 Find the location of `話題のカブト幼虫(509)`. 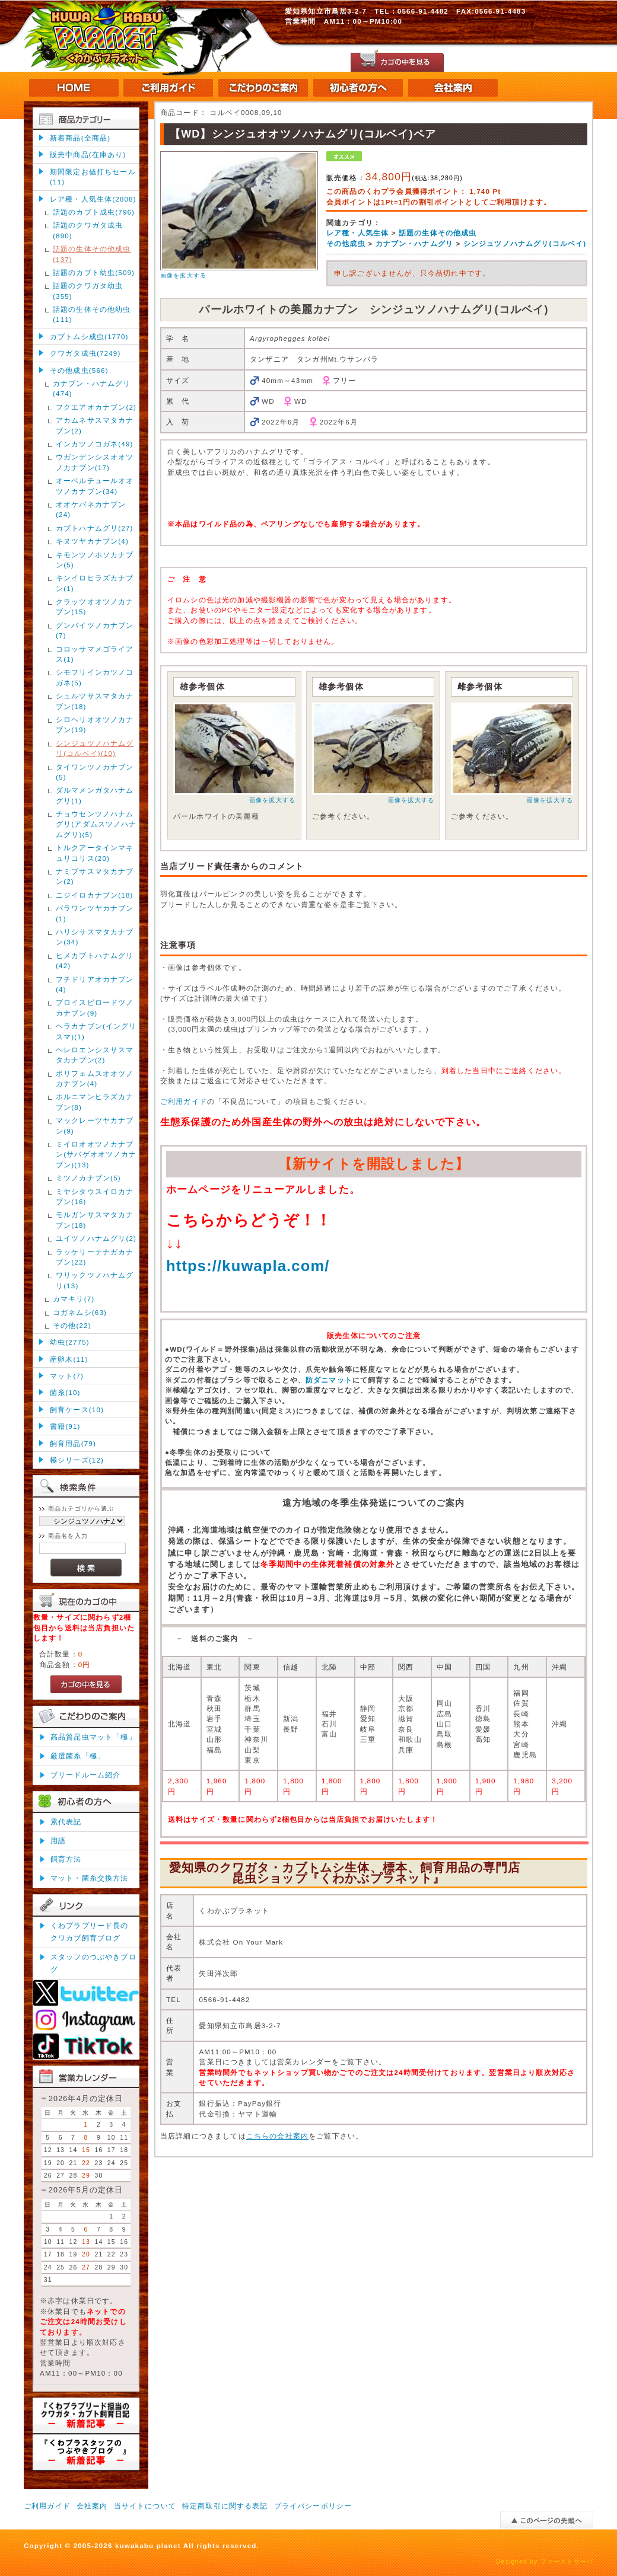

話題のカブト幼虫(509) is located at coordinates (94, 272).